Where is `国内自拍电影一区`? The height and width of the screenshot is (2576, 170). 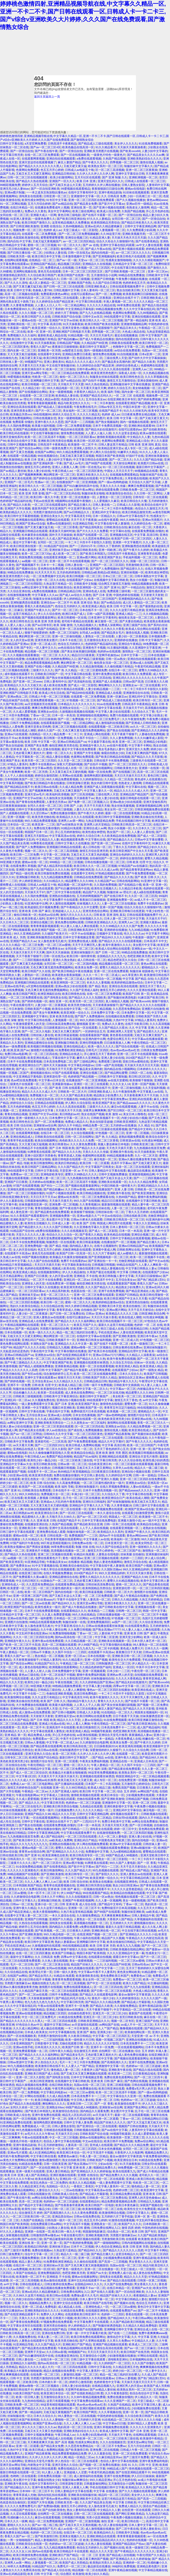
国内自拍电影一区 is located at coordinates (102, 252).